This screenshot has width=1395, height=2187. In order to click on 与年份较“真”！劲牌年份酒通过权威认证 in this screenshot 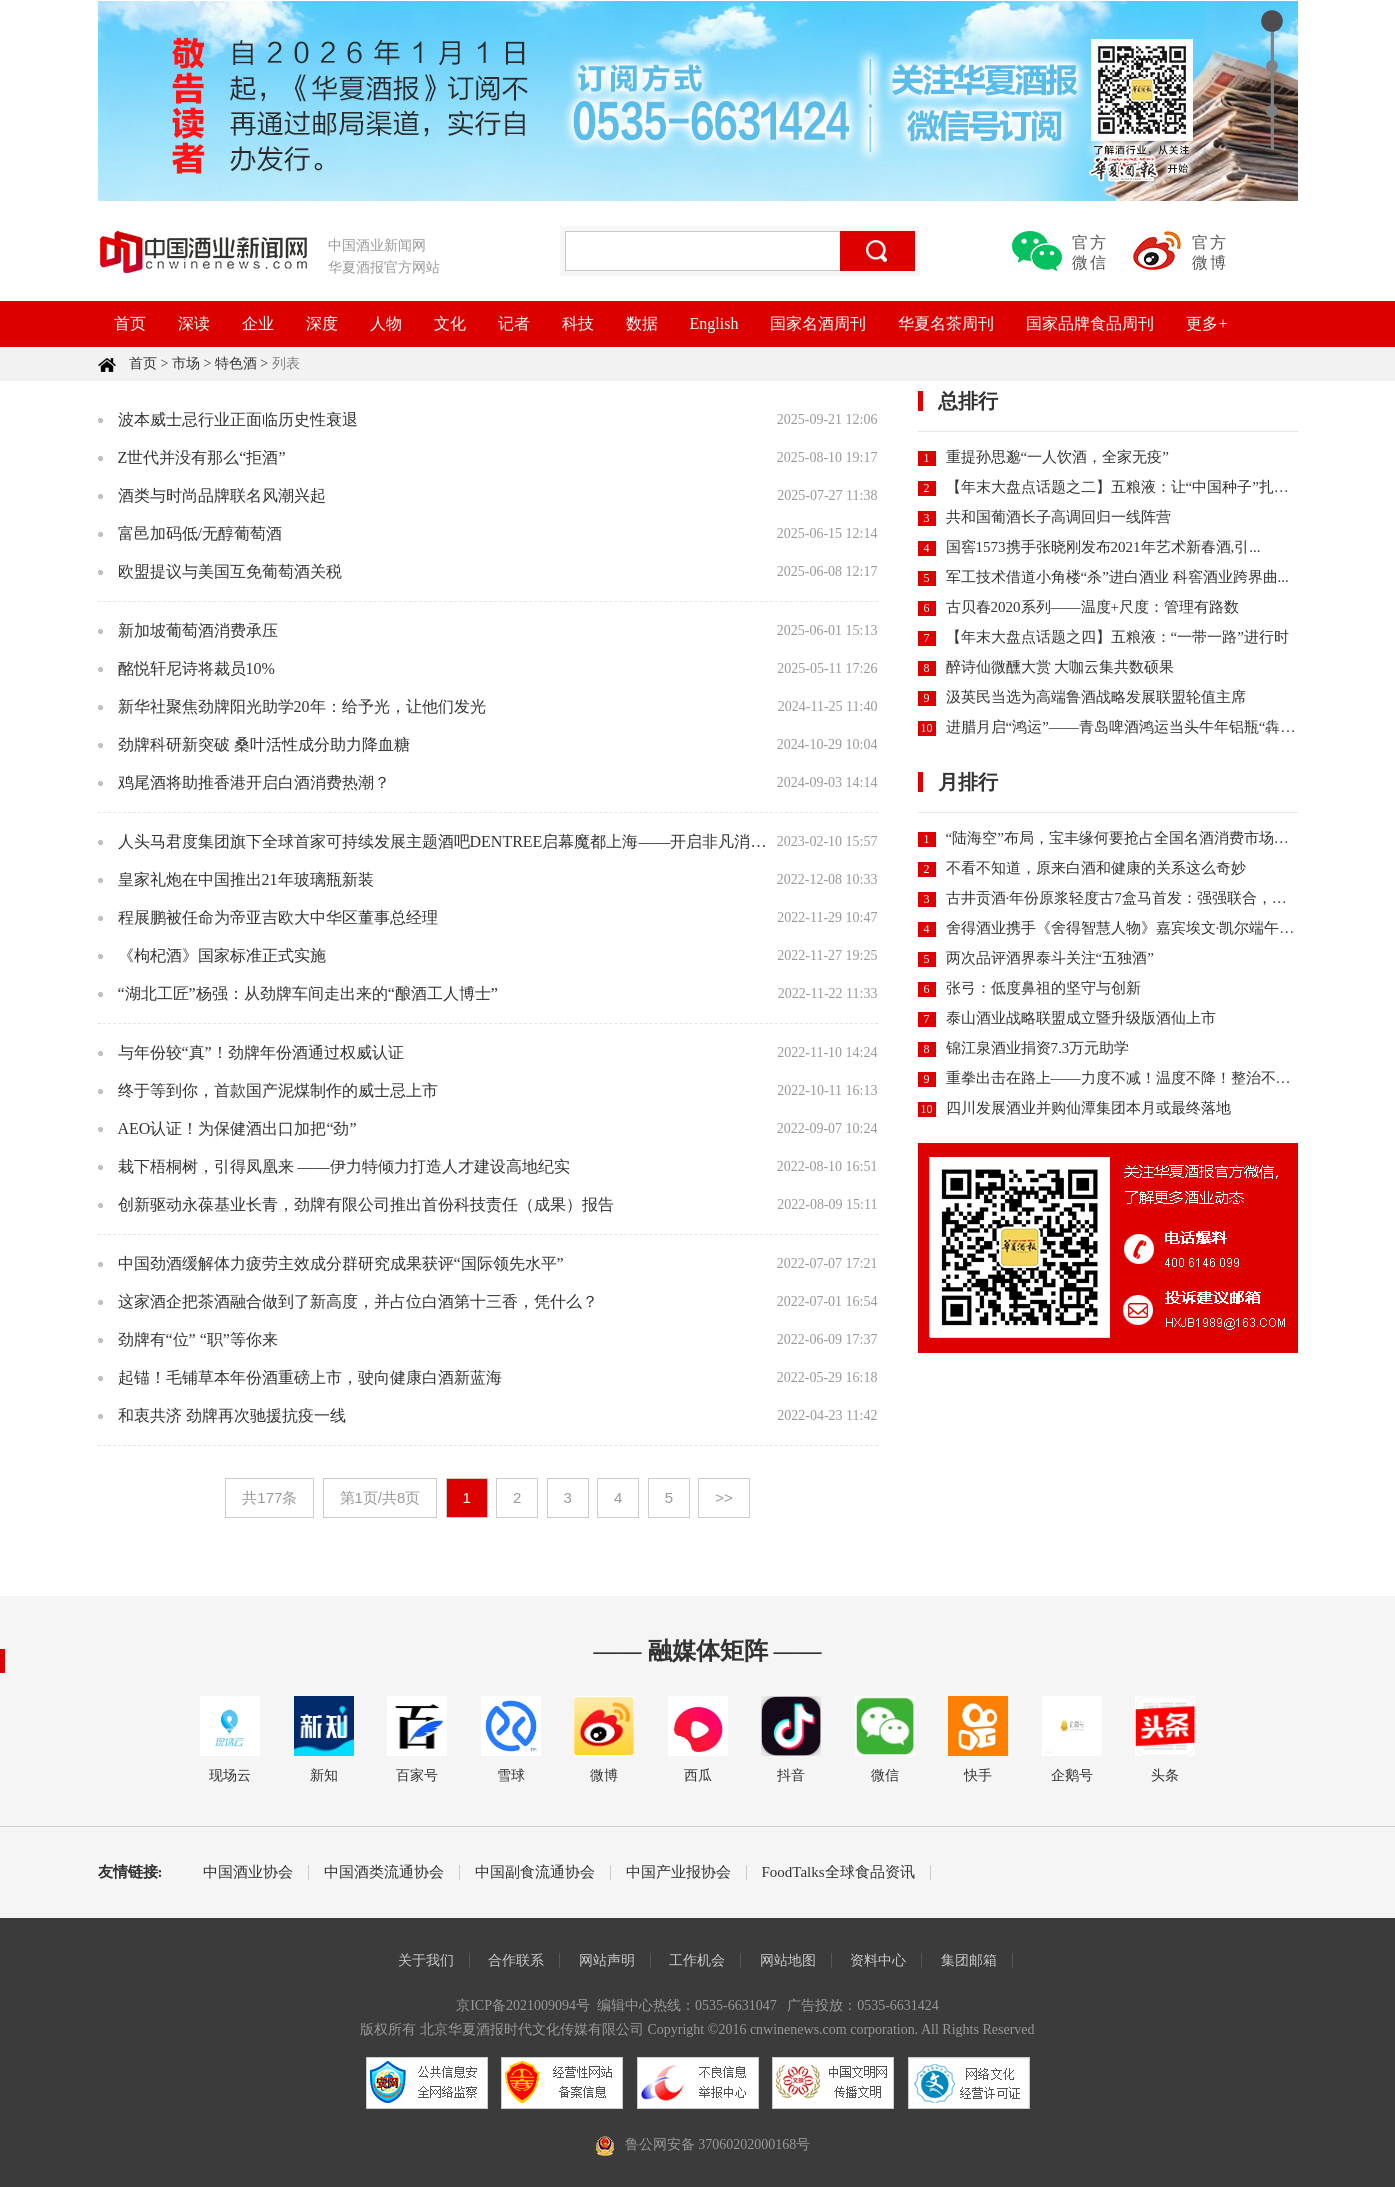, I will do `click(261, 1052)`.